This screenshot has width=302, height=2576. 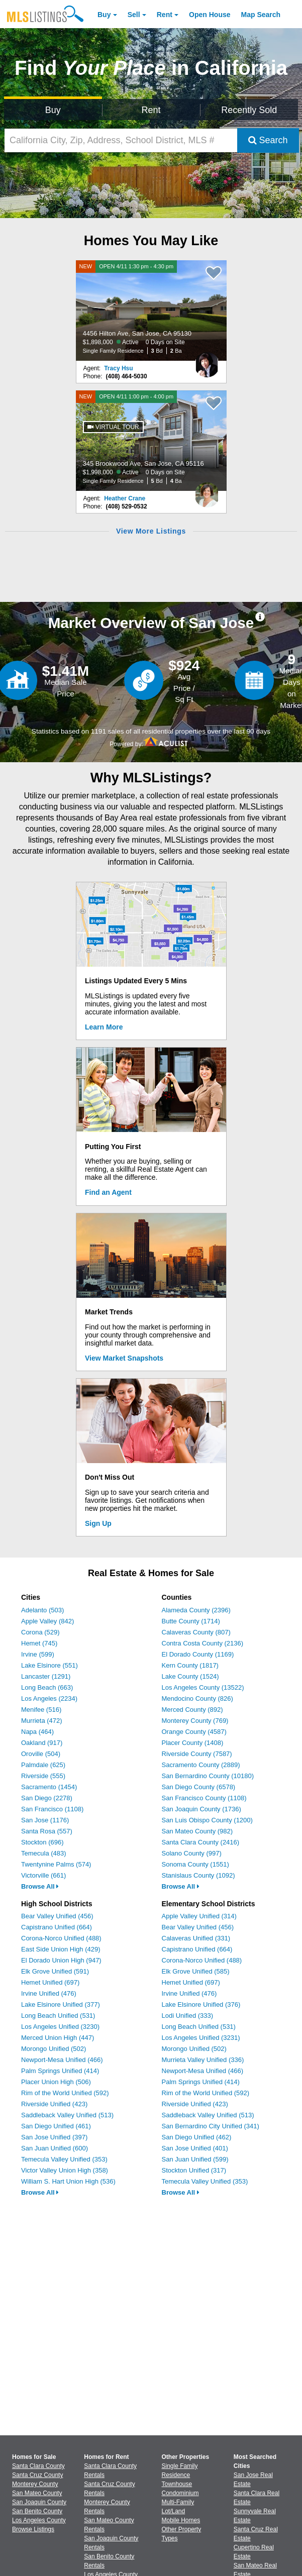 What do you see at coordinates (40, 1754) in the screenshot?
I see `Oroville (504)` at bounding box center [40, 1754].